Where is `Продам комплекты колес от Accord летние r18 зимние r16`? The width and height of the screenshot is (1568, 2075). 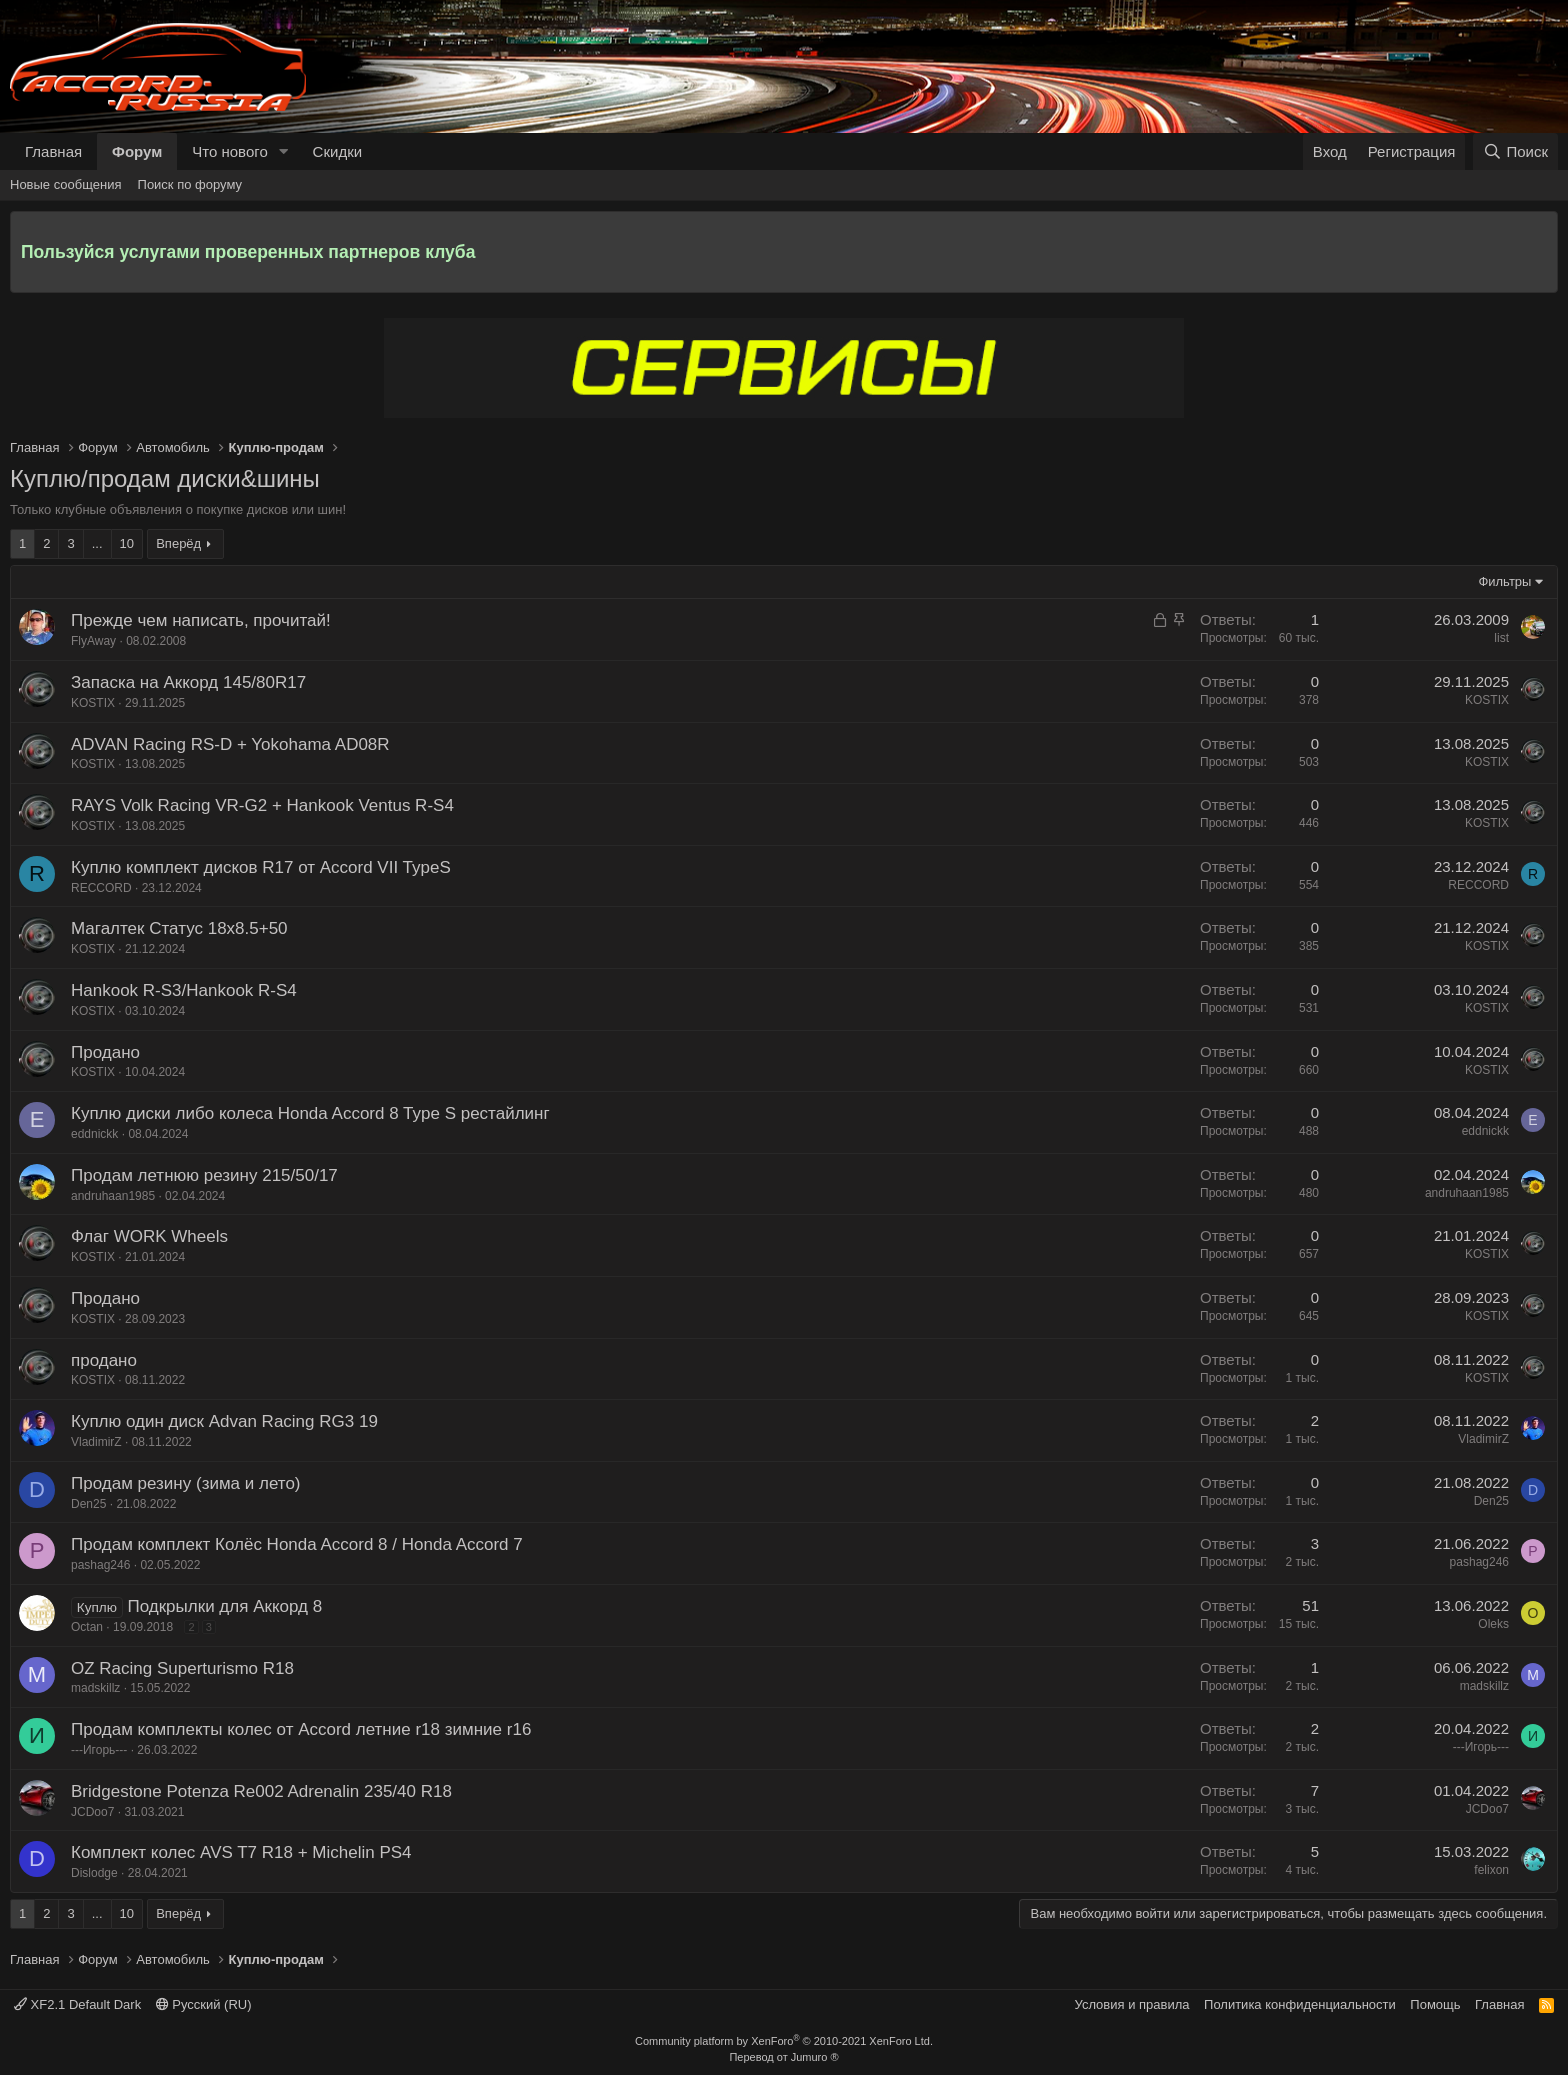
Продам комплекты колес от Accord летние r18 зимние r16 is located at coordinates (301, 1729).